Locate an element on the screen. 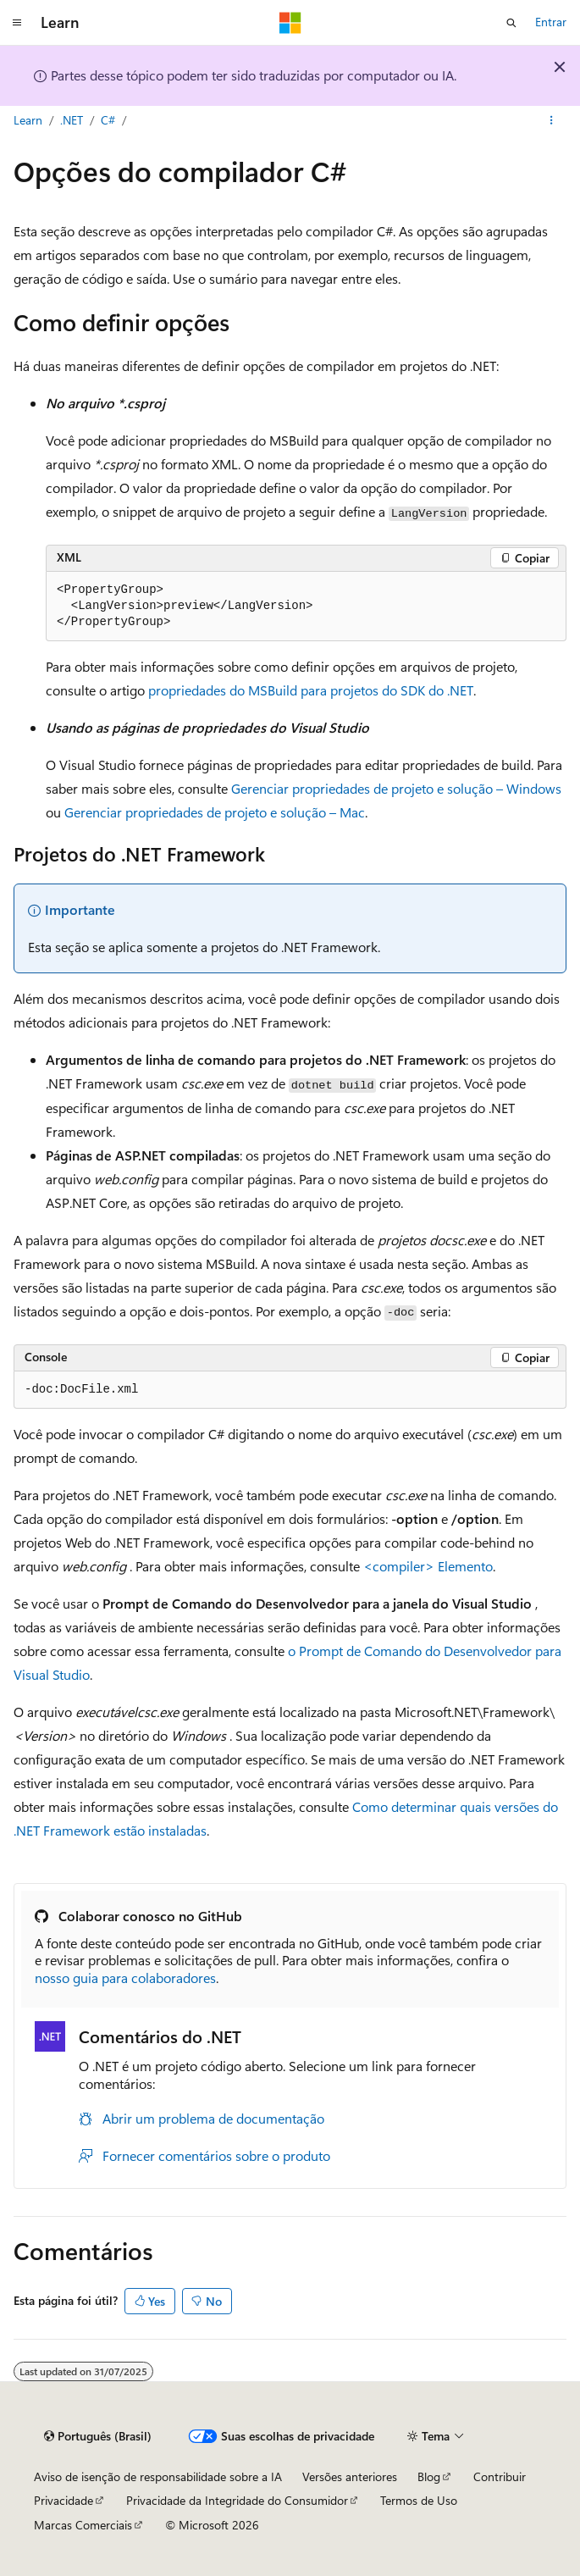  Gerenciar propriedades de projeto e solução – Windows is located at coordinates (396, 788).